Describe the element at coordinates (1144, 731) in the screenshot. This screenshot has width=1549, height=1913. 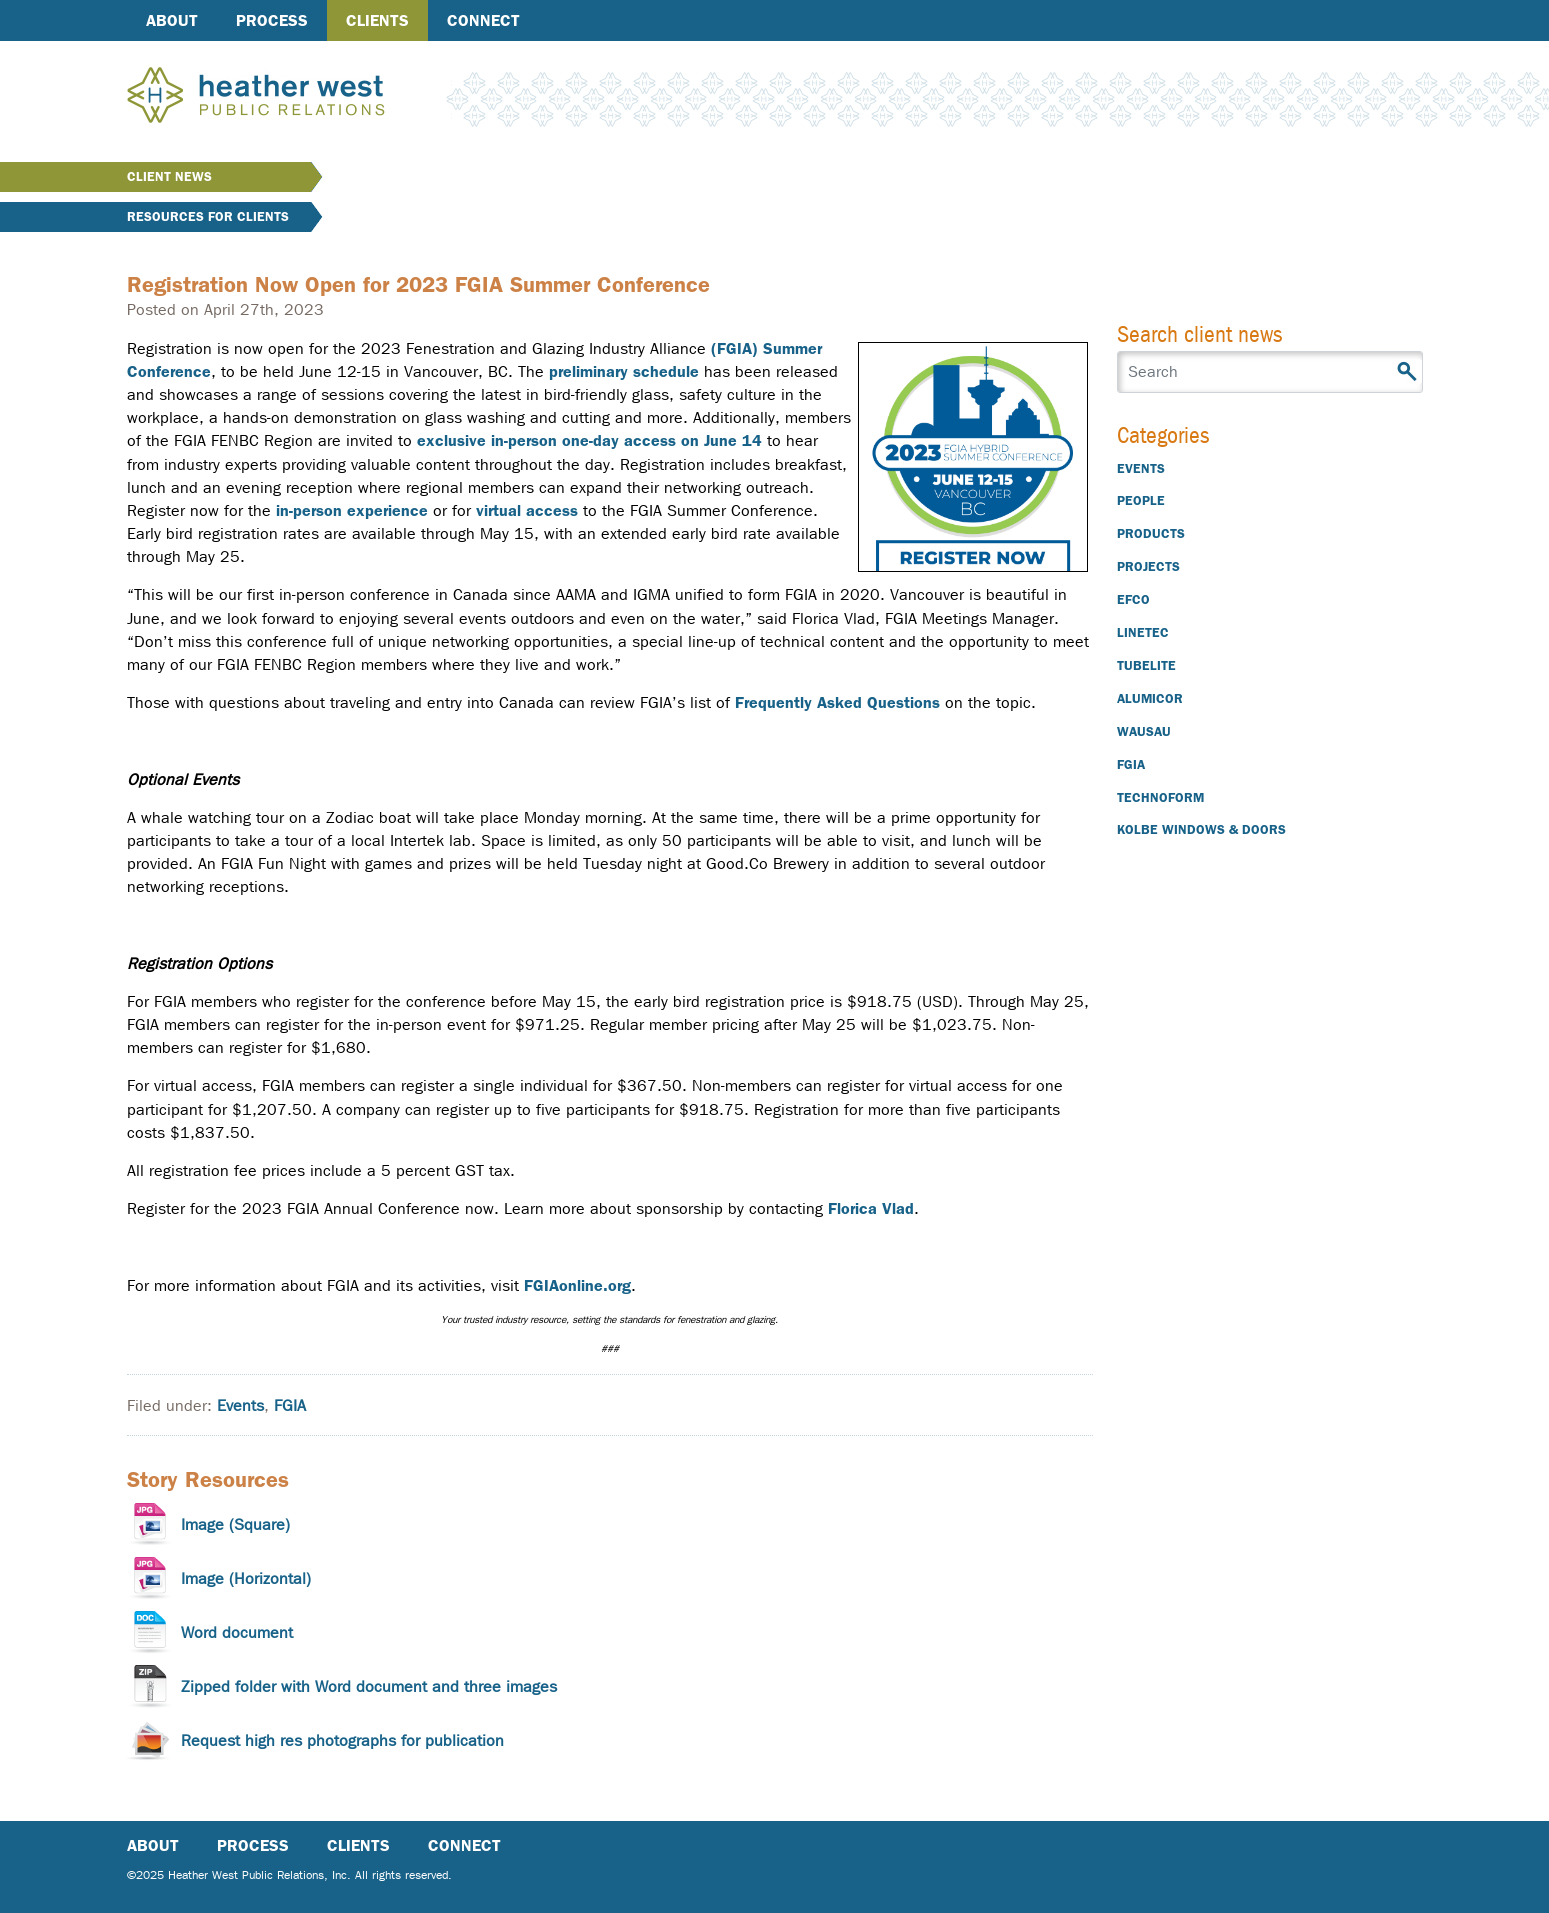
I see `Wausau` at that location.